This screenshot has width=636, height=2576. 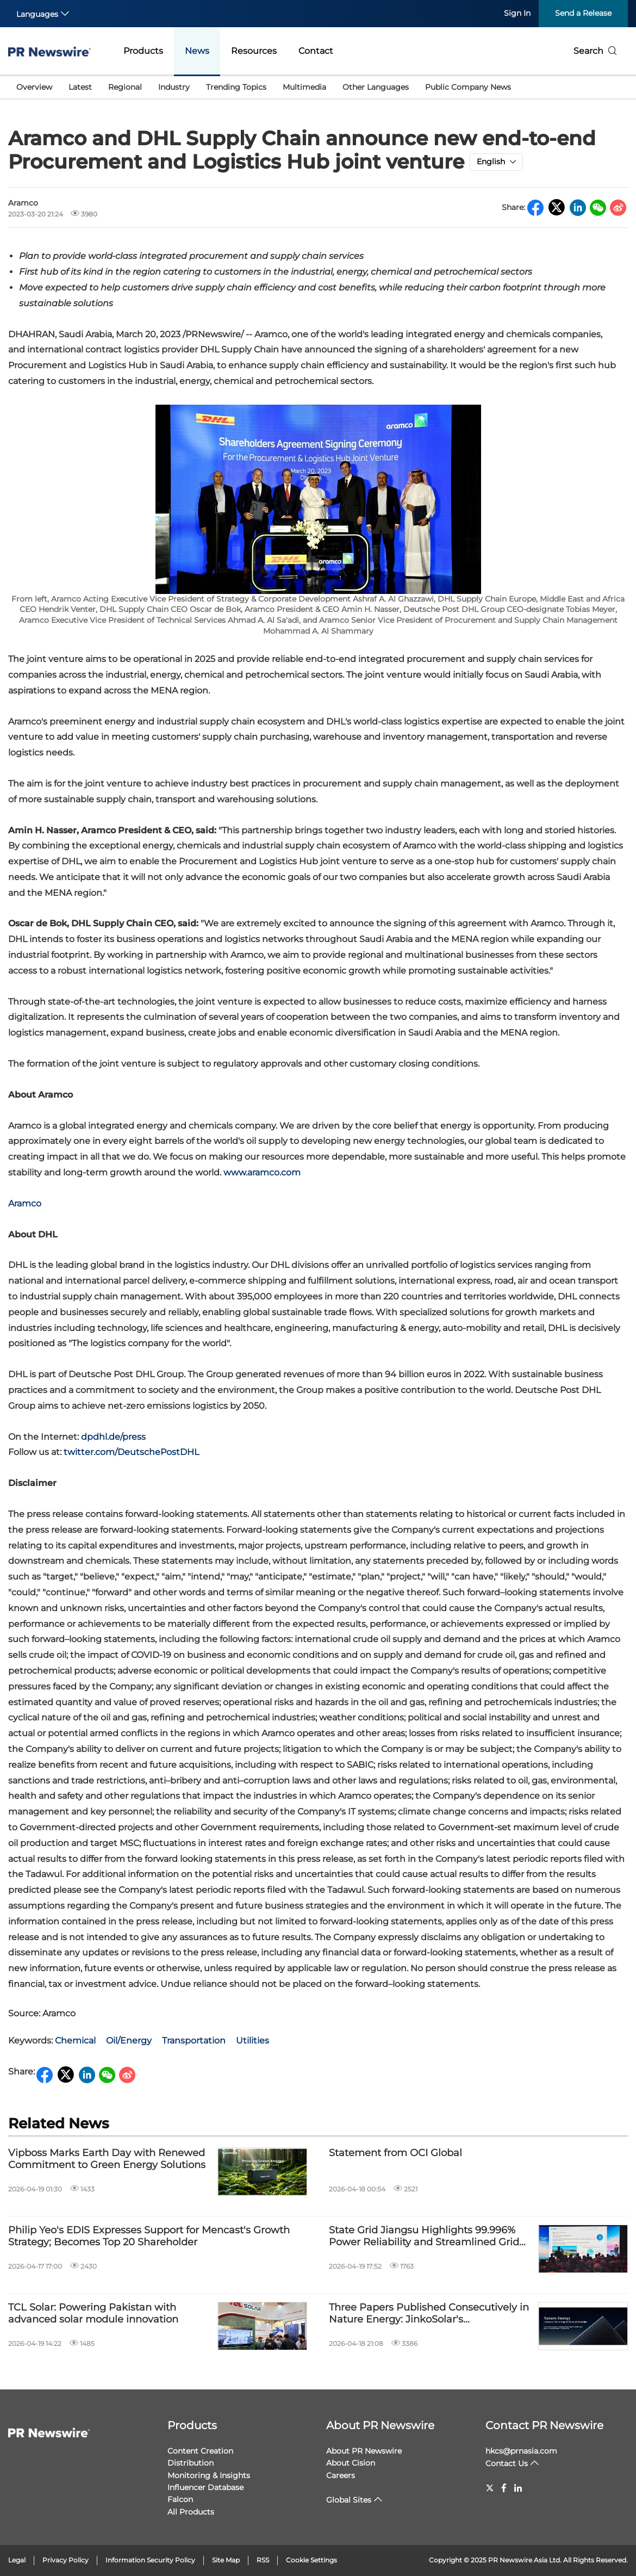 I want to click on About PR Newswire, so click(x=380, y=2425).